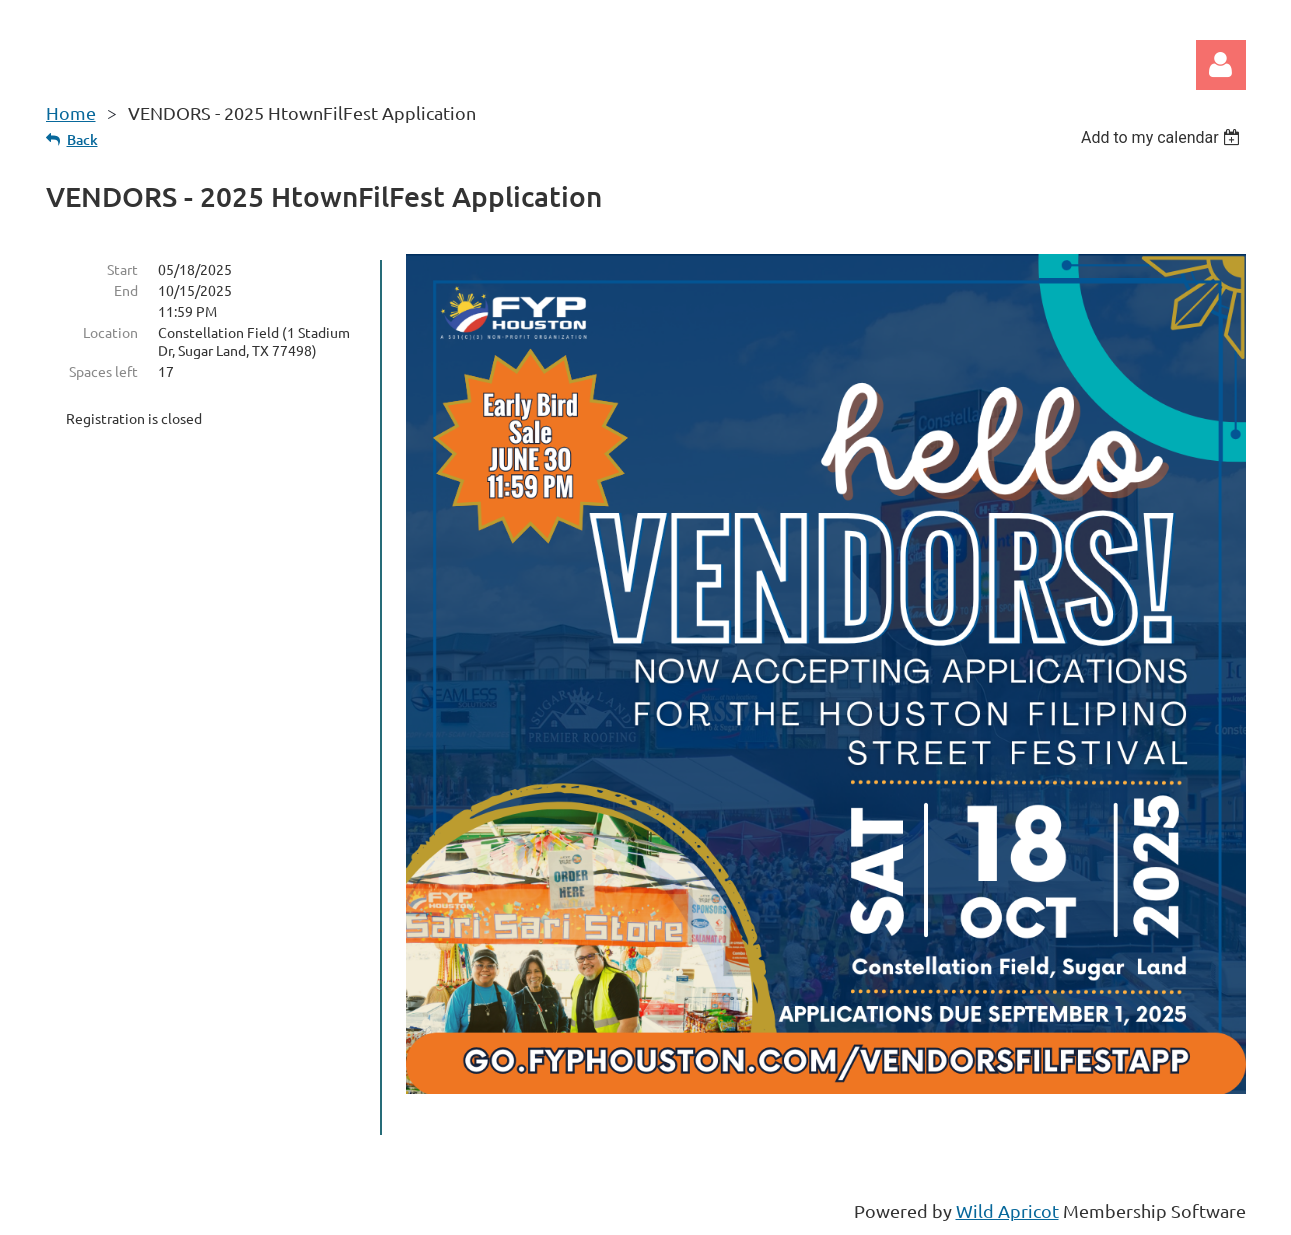  I want to click on Spaces left, so click(103, 371).